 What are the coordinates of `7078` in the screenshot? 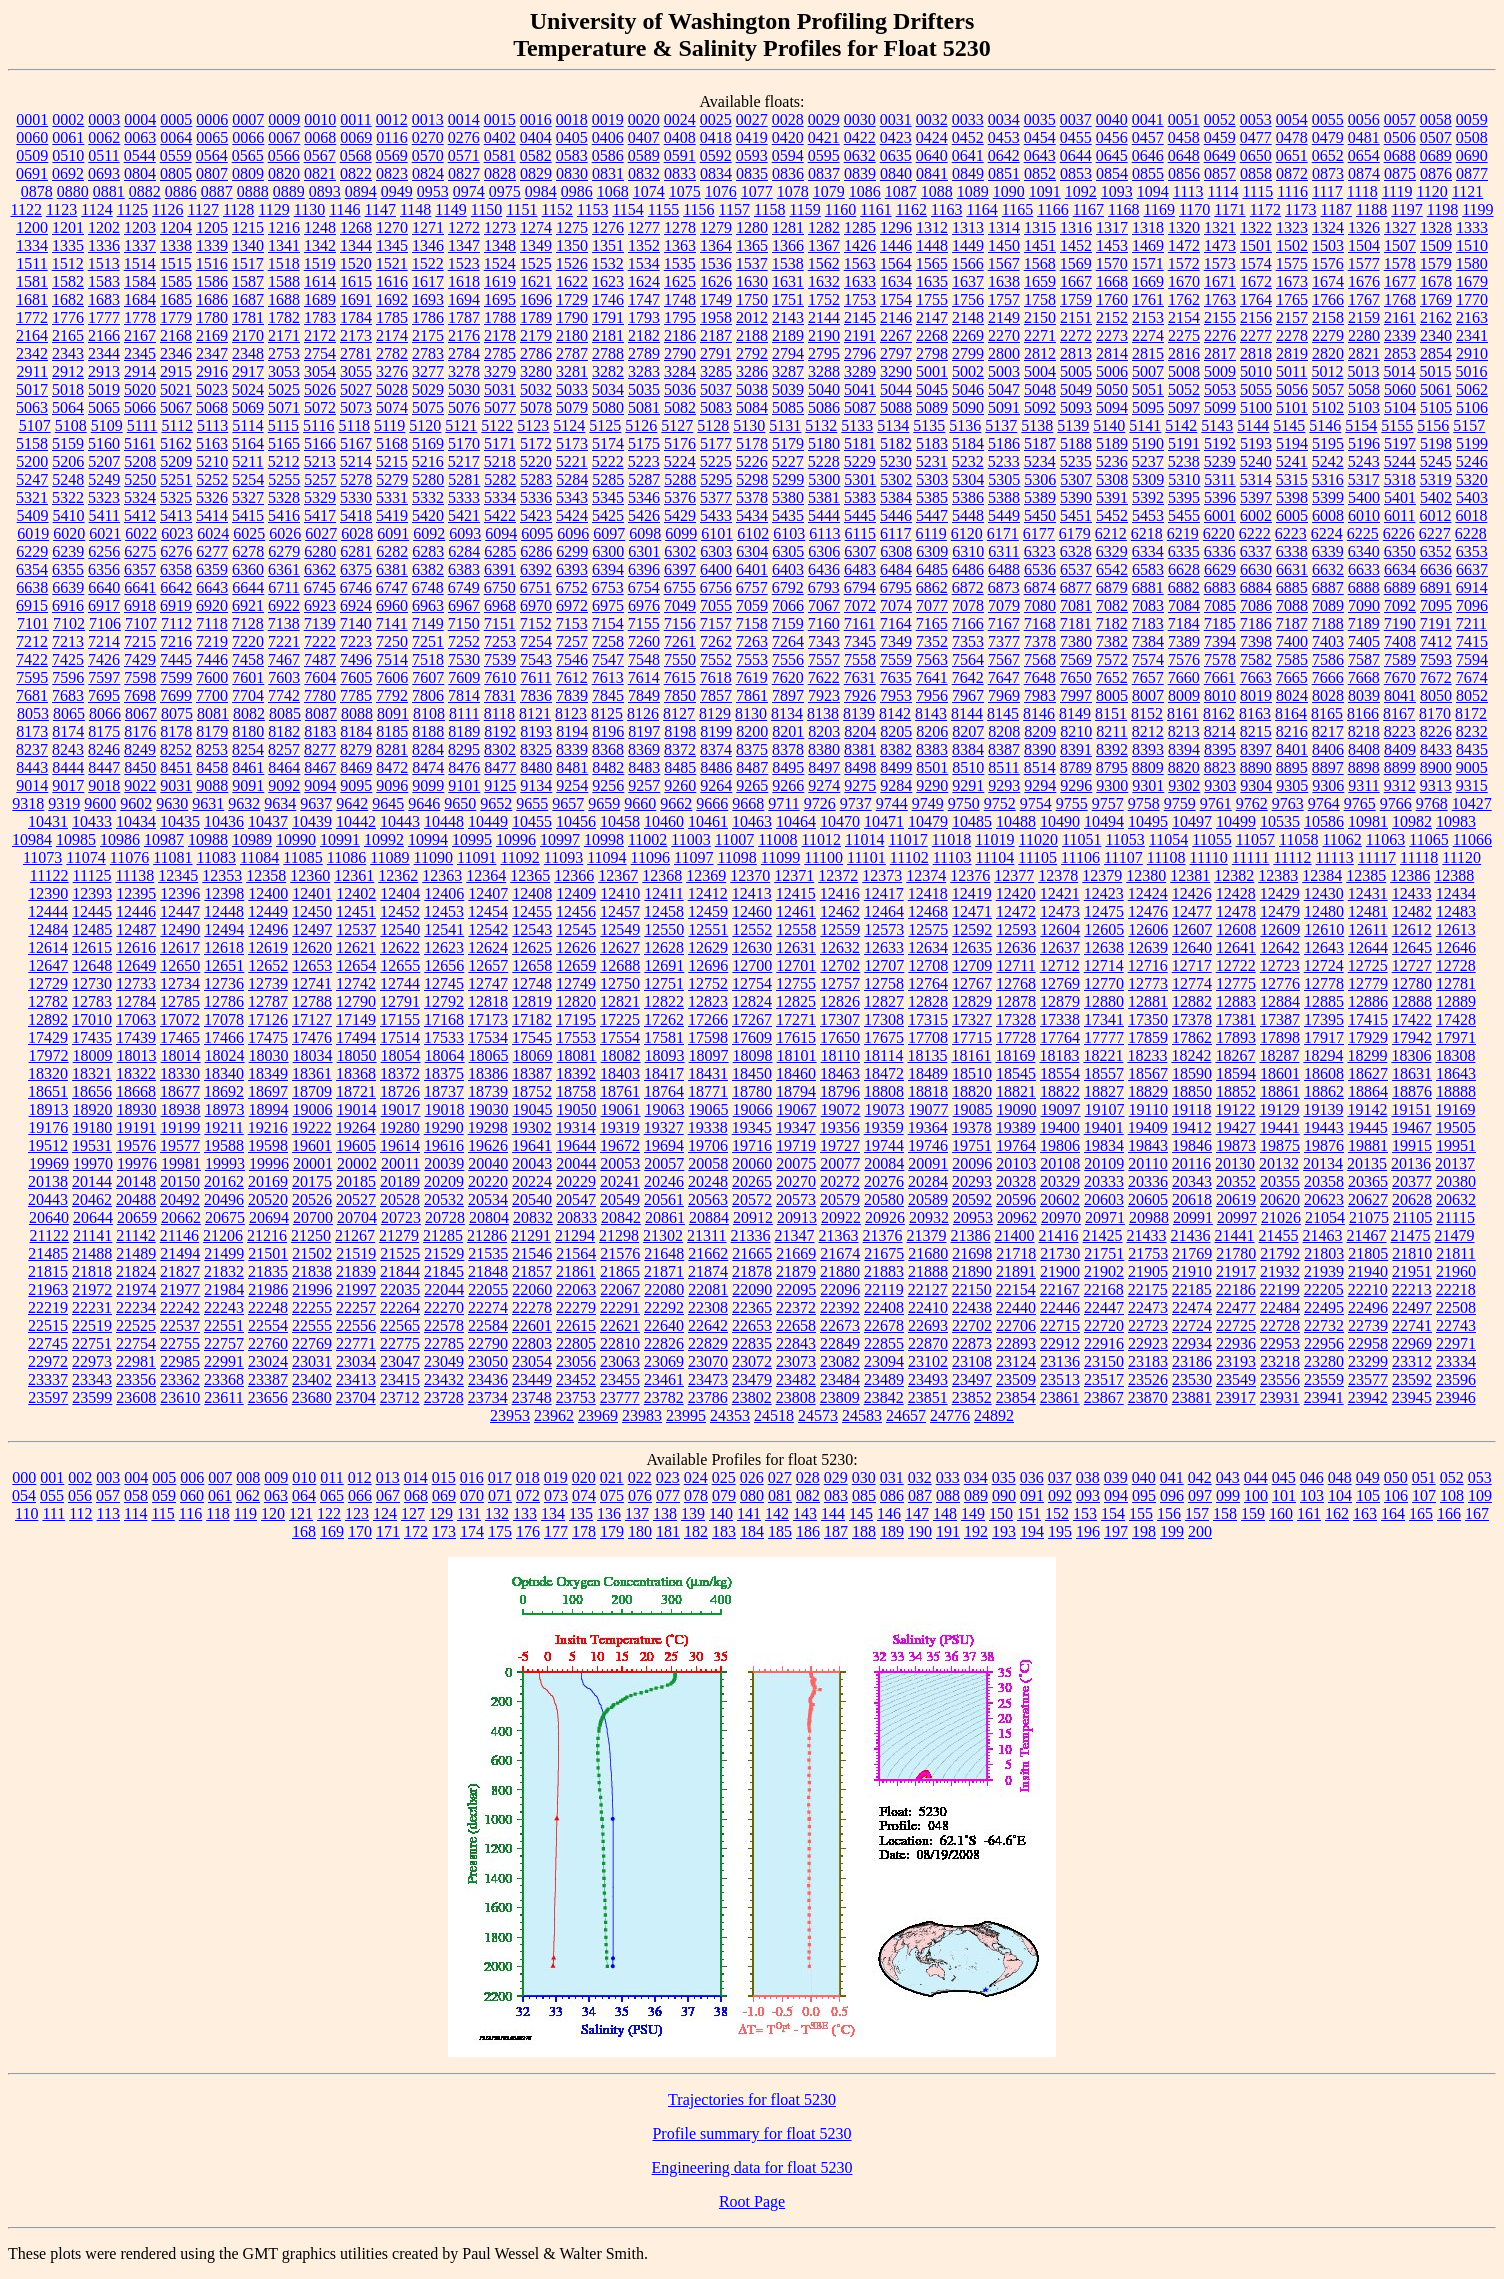 It's located at (968, 605).